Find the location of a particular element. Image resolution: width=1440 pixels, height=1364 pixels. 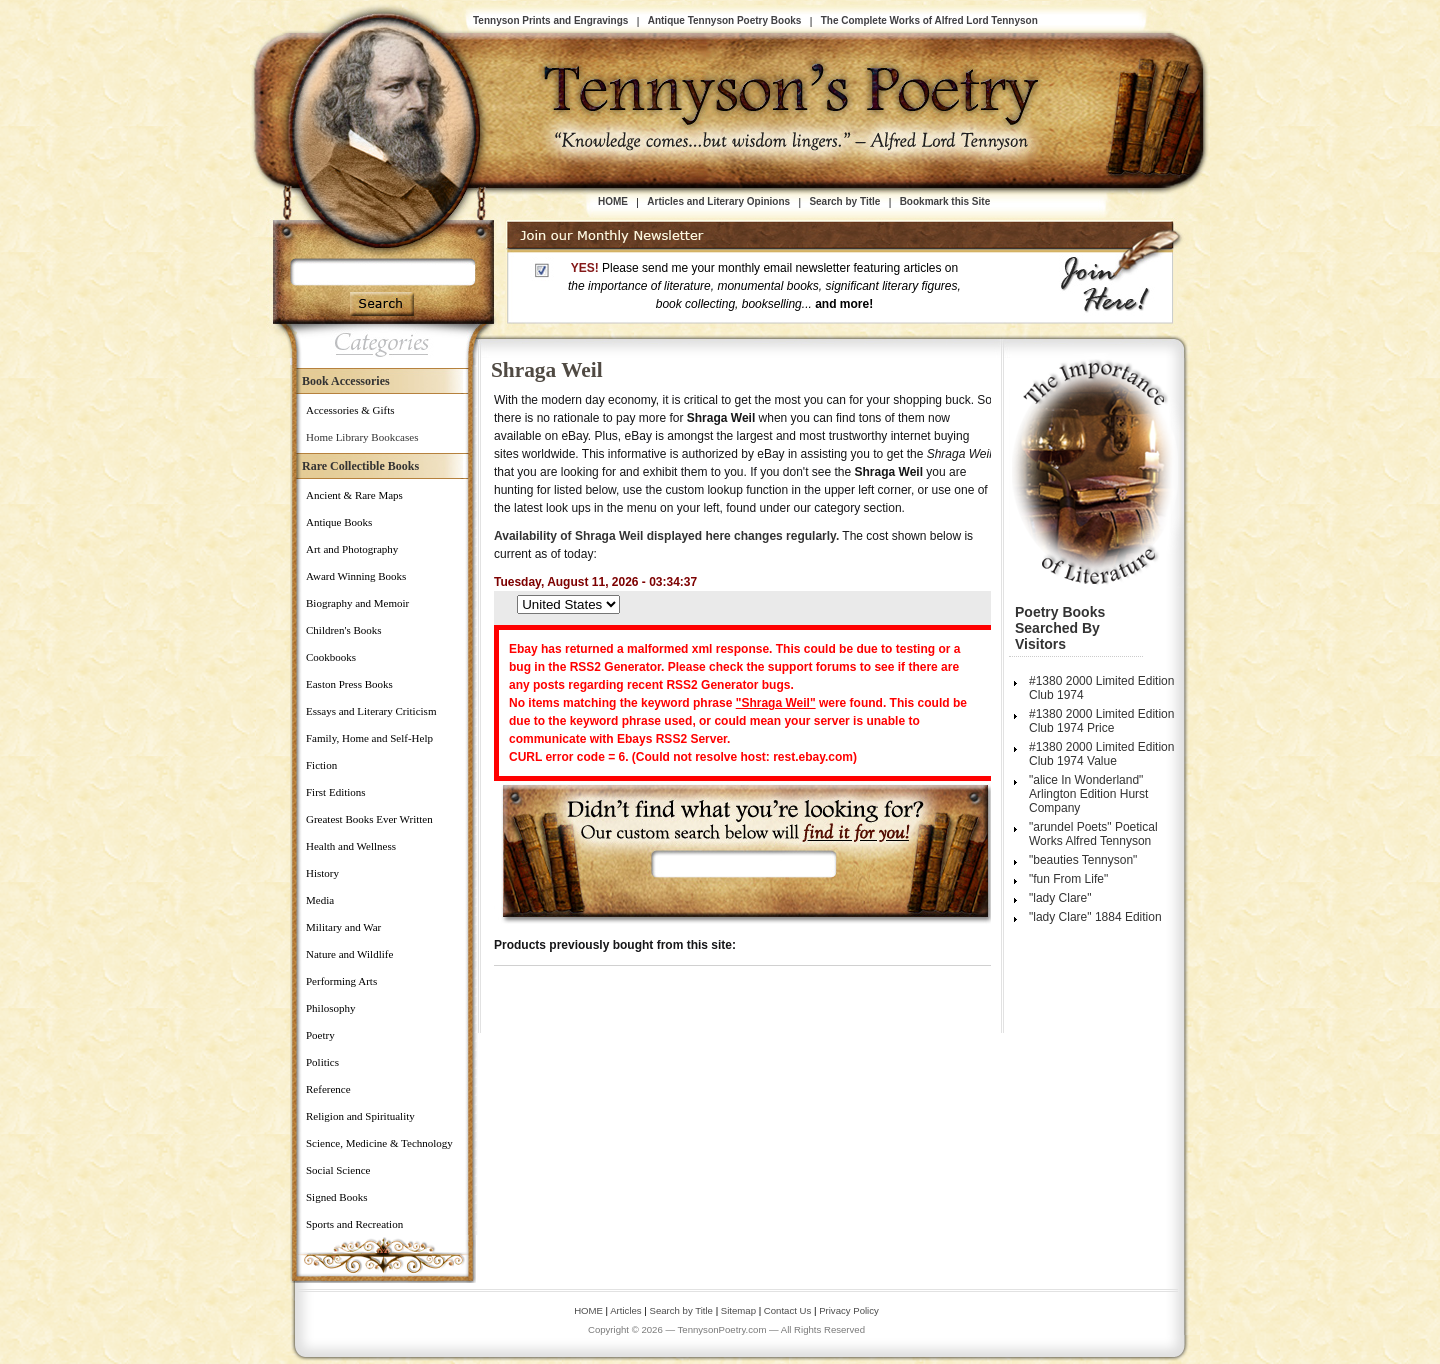

Signed Books is located at coordinates (336, 1197).